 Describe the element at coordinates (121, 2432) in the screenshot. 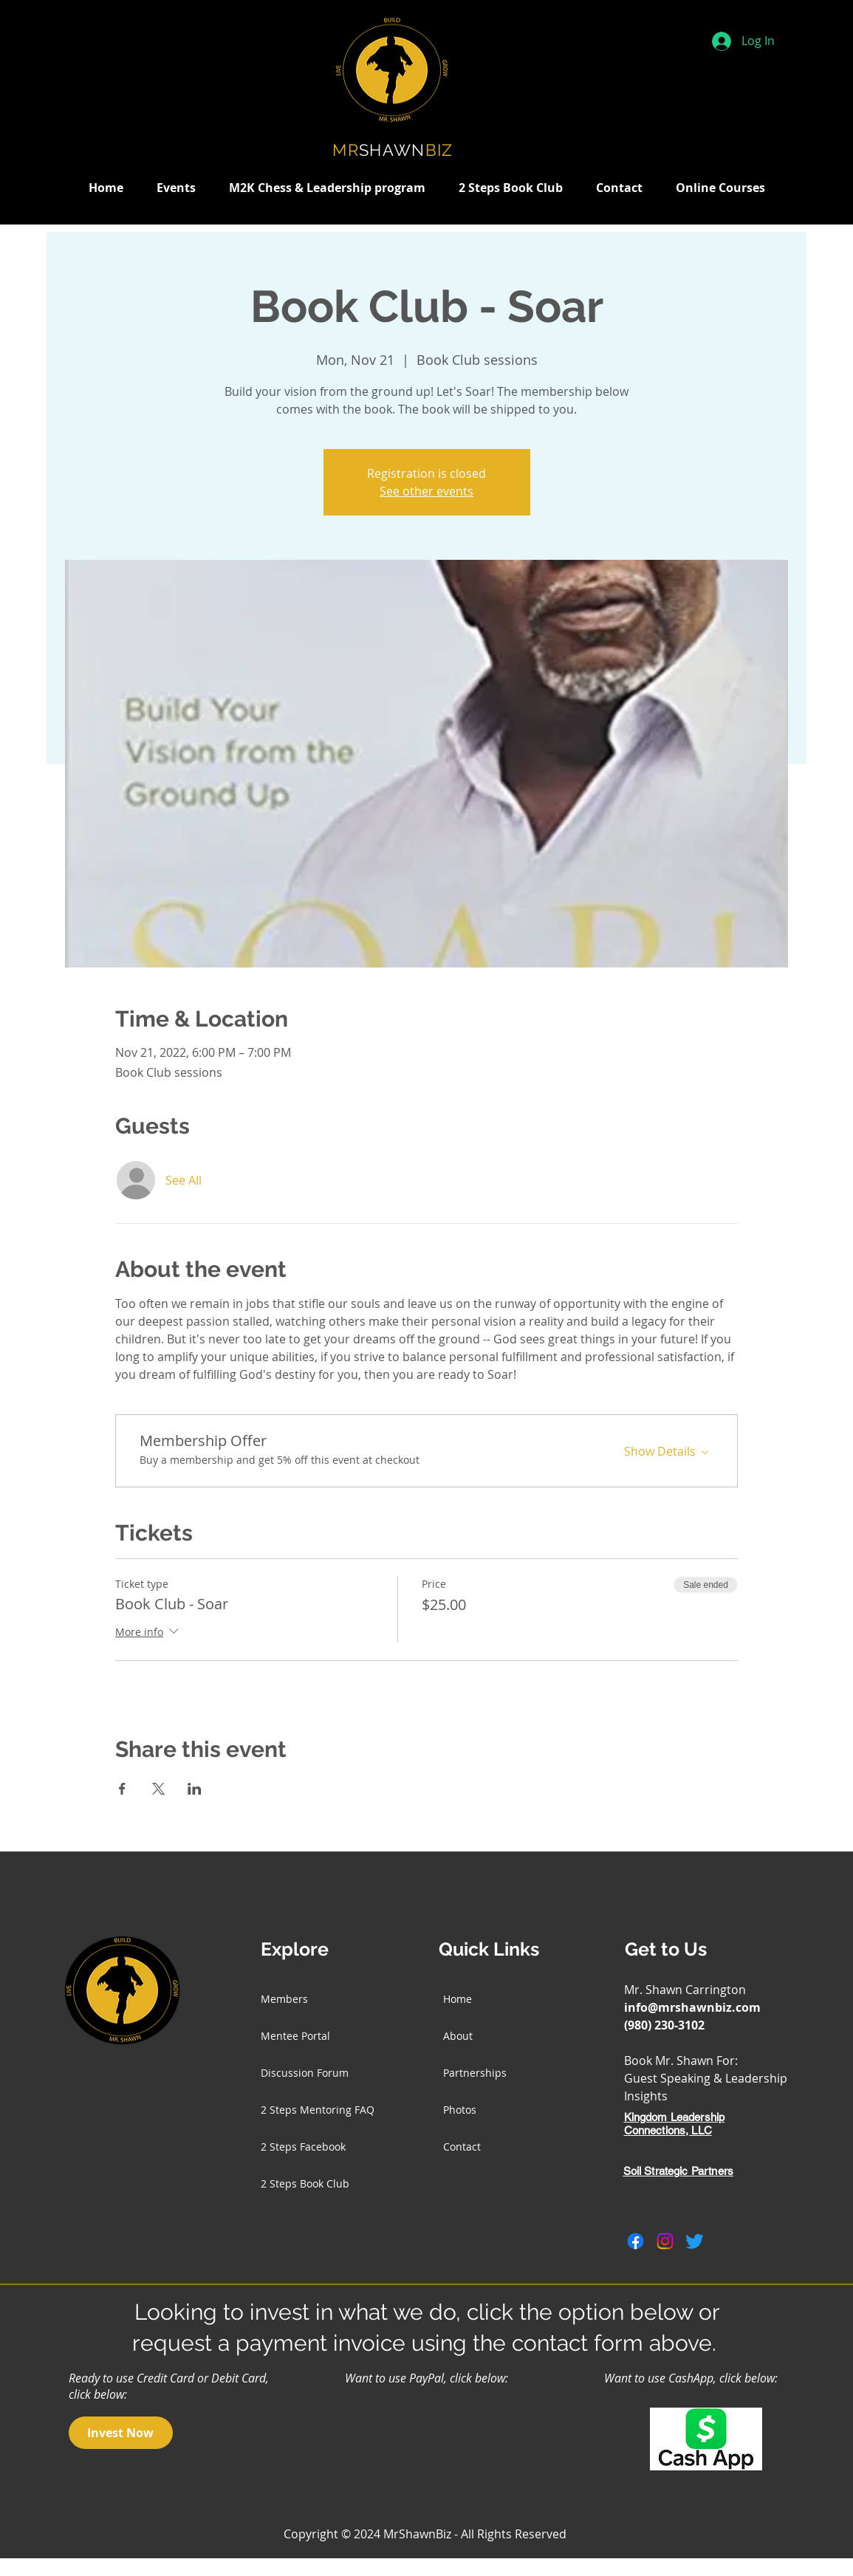

I see `[Invest Now]` at that location.